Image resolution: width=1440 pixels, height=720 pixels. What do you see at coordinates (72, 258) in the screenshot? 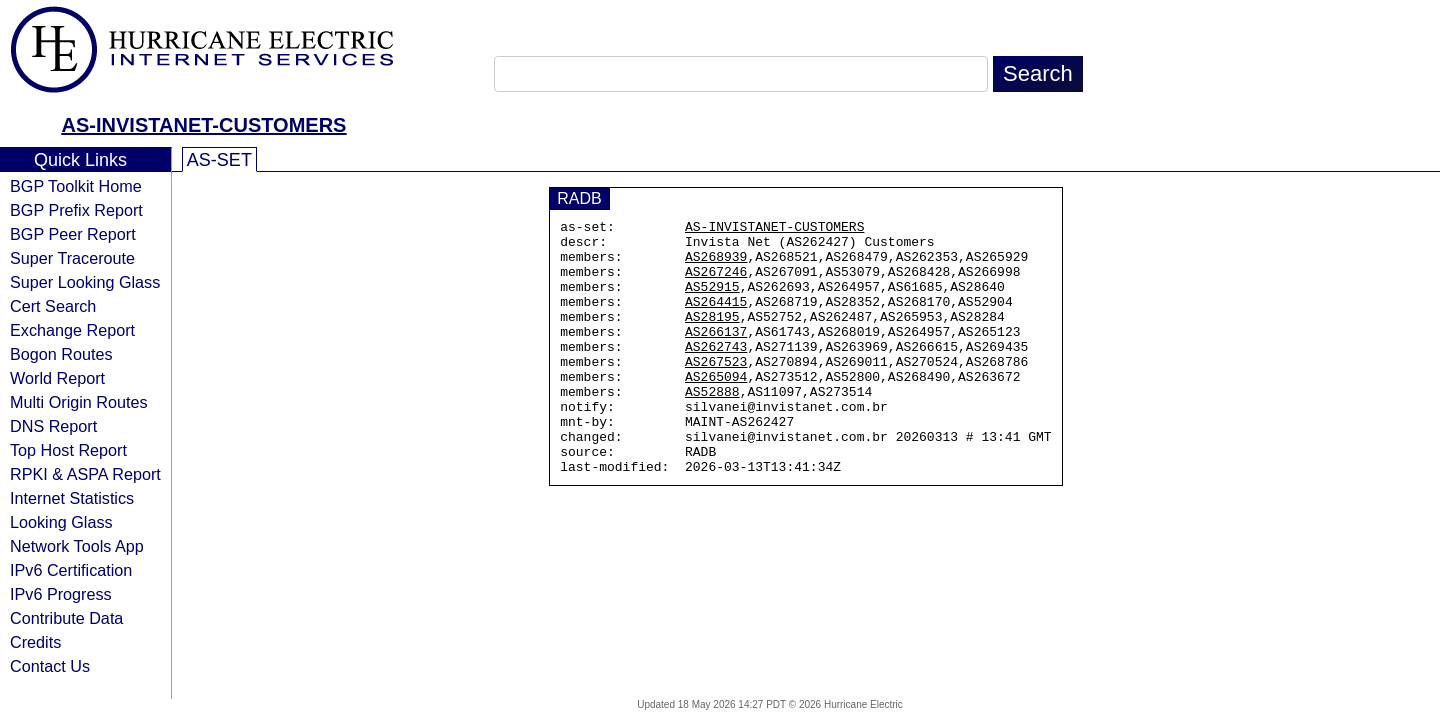
I see `Super Traceroute` at bounding box center [72, 258].